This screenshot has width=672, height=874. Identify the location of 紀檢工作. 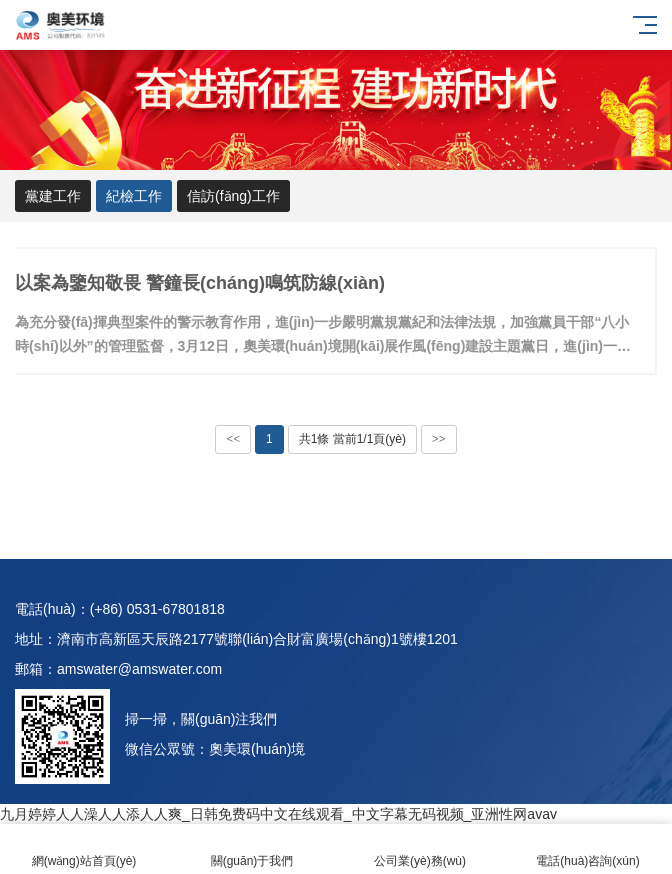
(134, 196).